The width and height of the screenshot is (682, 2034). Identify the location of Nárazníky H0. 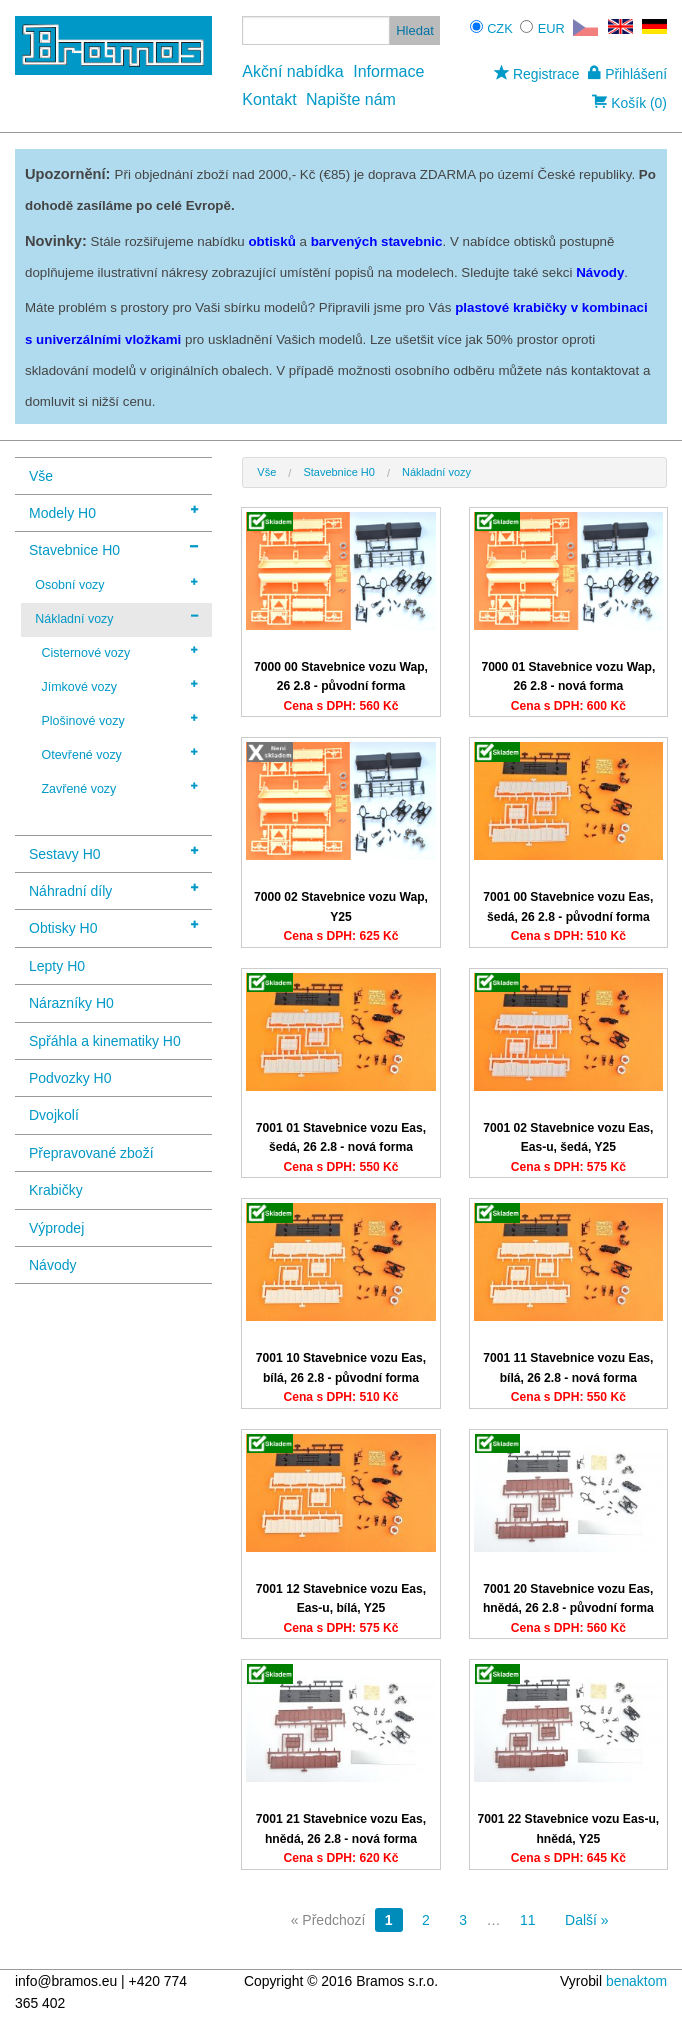
(71, 1003).